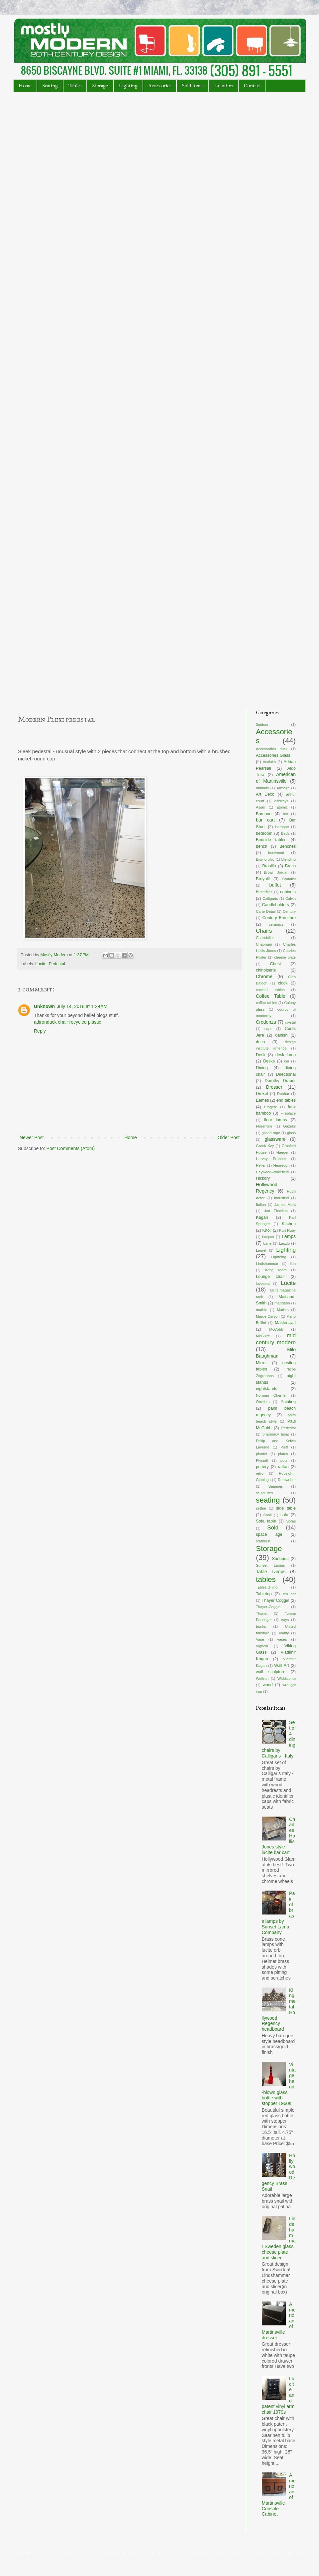 This screenshot has height=2576, width=319. I want to click on Brasilia, so click(269, 866).